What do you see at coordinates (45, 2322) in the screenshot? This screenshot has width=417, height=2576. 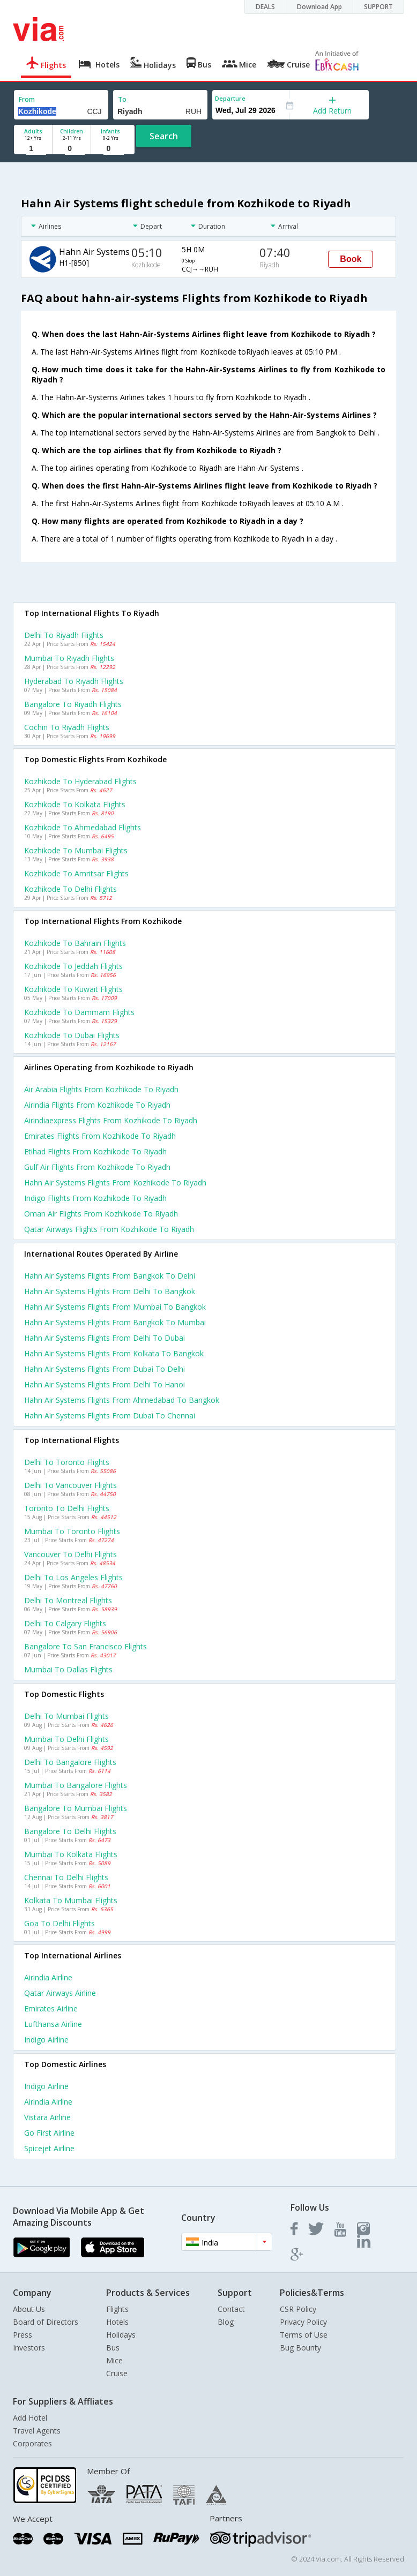 I see `Board of Directors` at bounding box center [45, 2322].